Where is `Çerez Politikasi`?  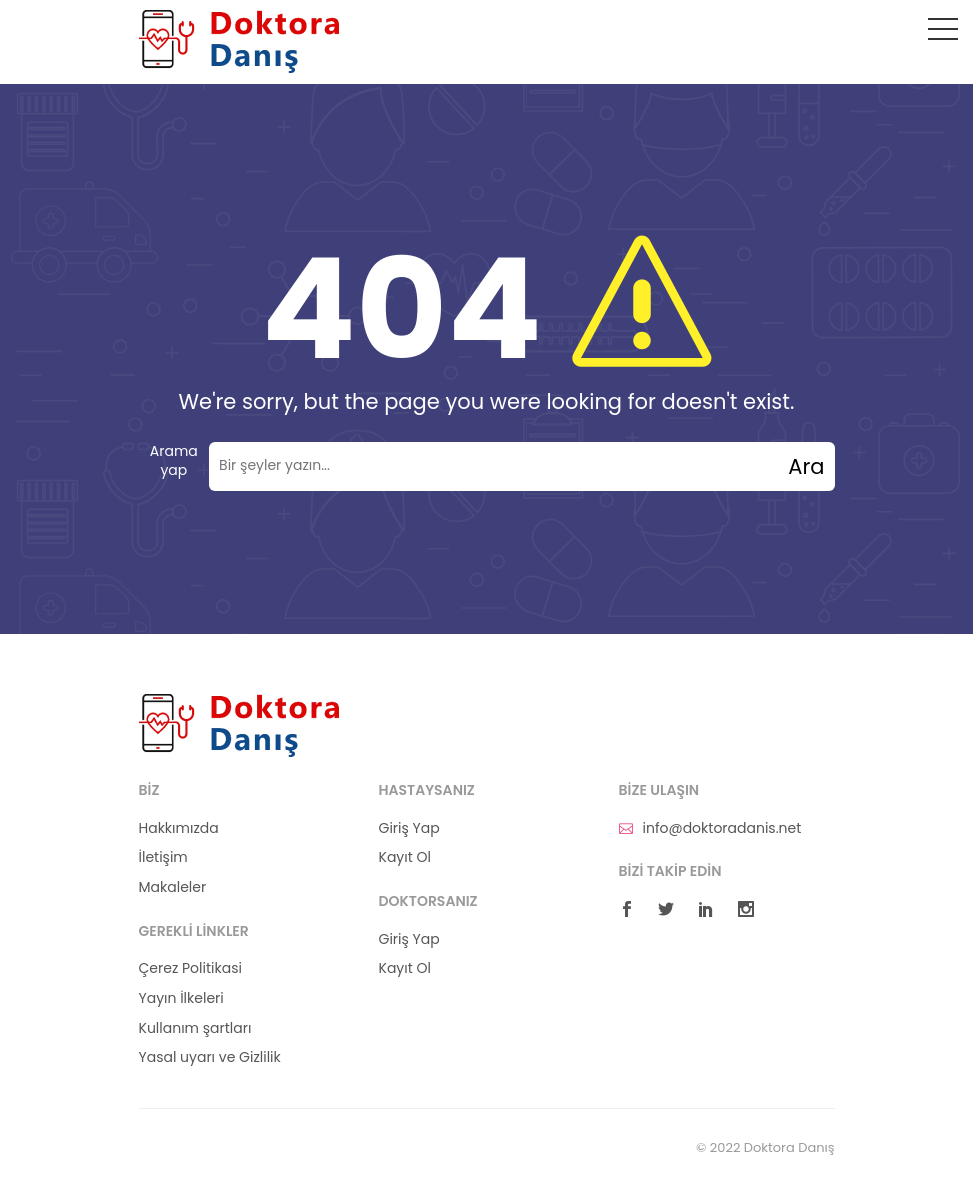 Çerez Politikasi is located at coordinates (190, 968).